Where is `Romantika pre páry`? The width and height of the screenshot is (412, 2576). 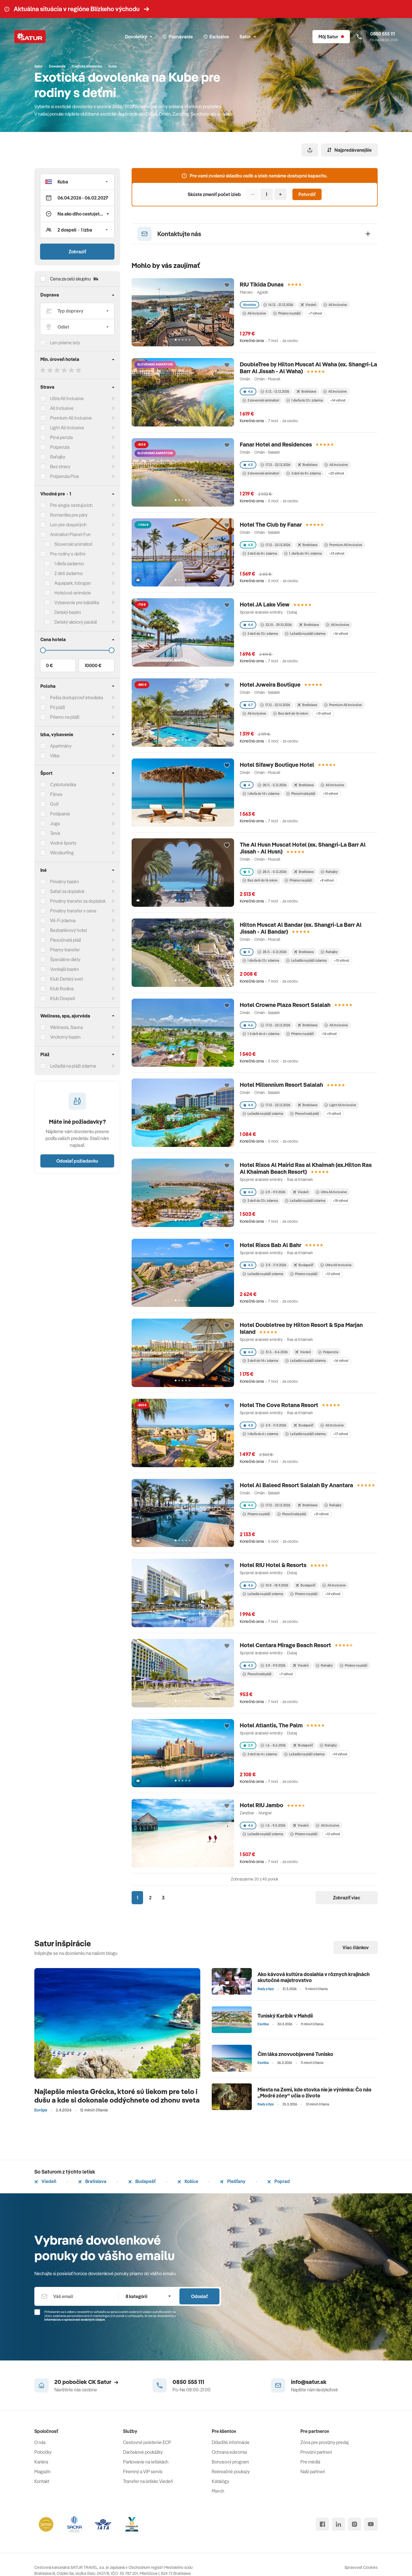 Romantika pre páry is located at coordinates (69, 515).